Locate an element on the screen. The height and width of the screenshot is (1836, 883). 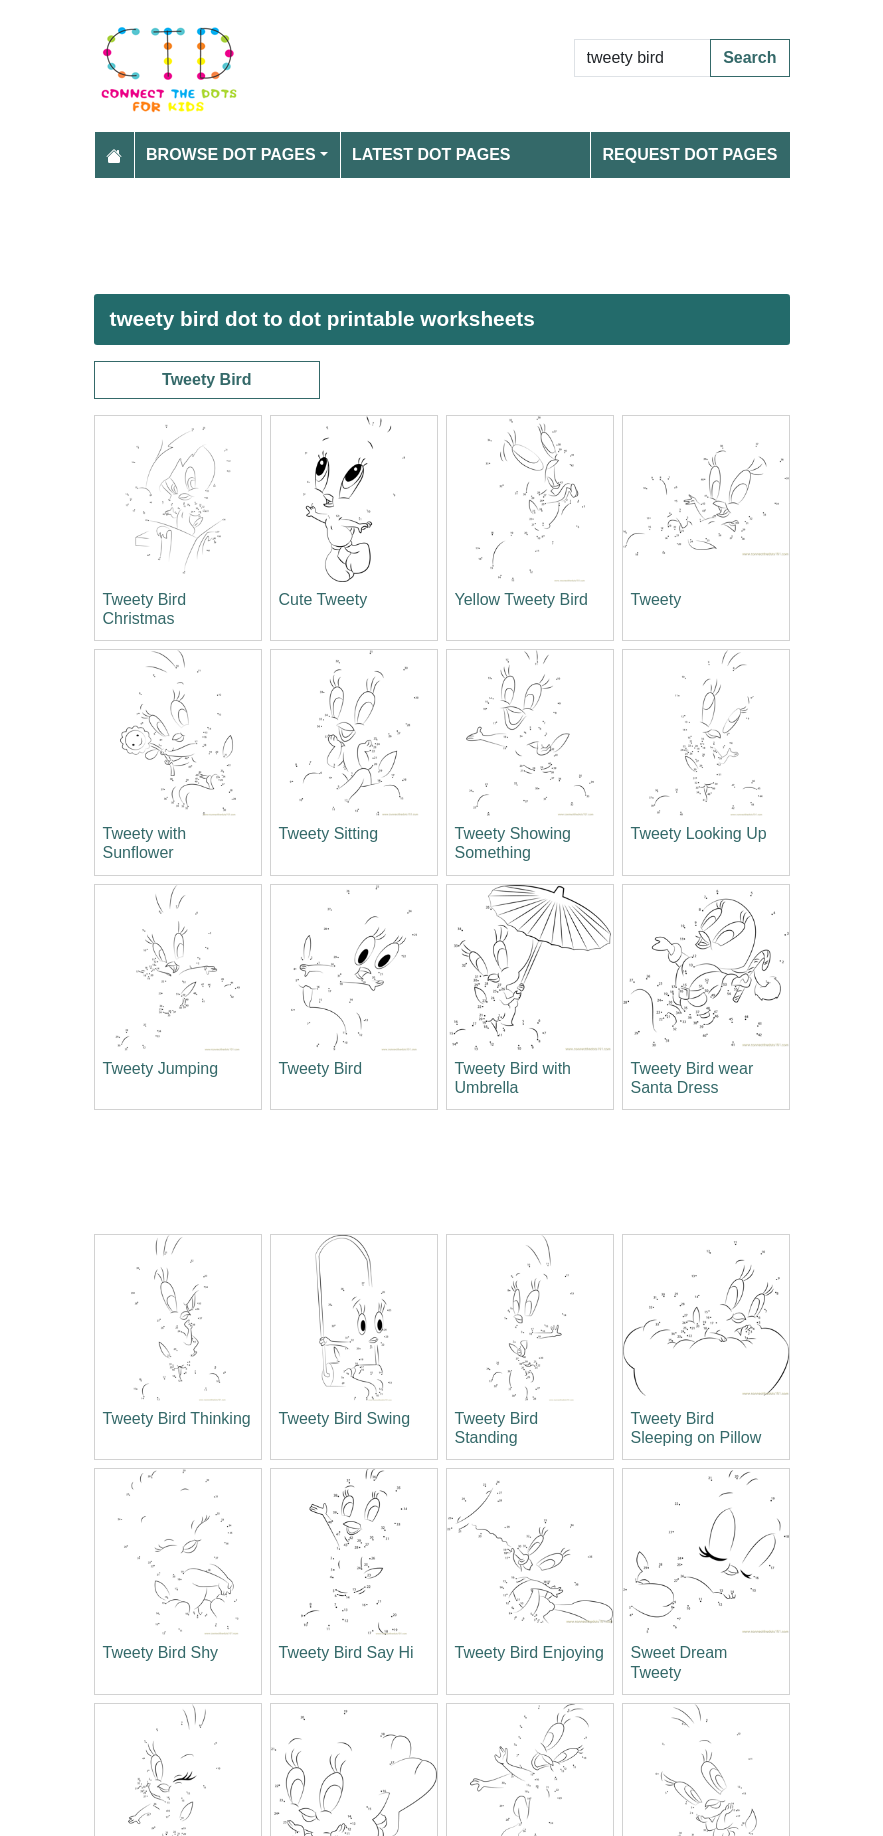
Request Dot Pages is located at coordinates (689, 154).